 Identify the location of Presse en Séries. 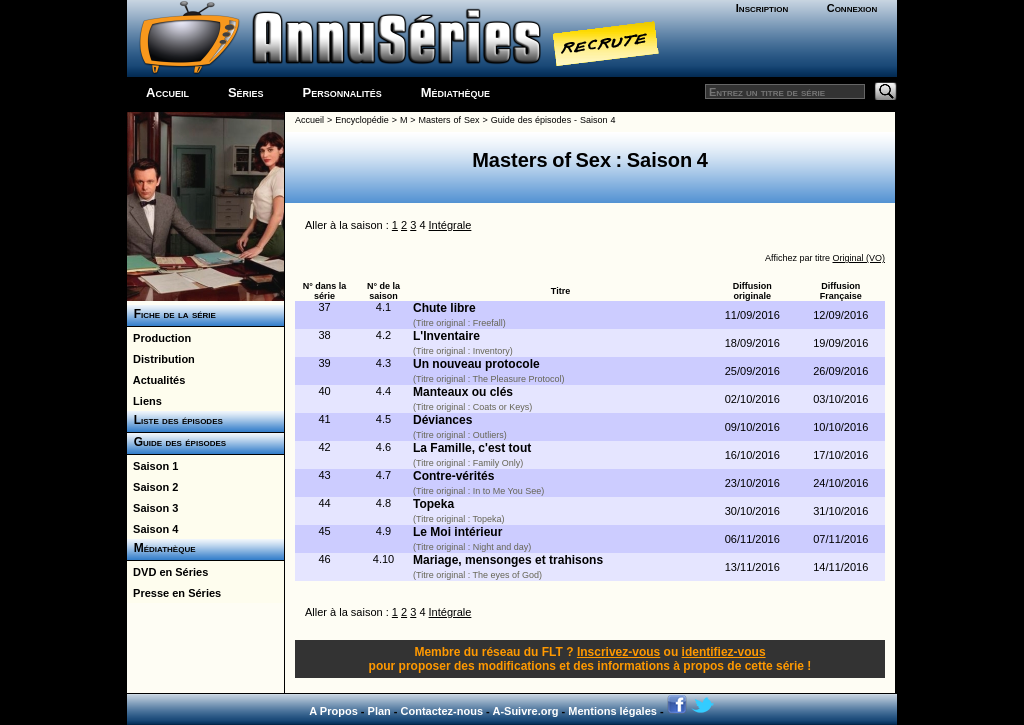
(174, 593).